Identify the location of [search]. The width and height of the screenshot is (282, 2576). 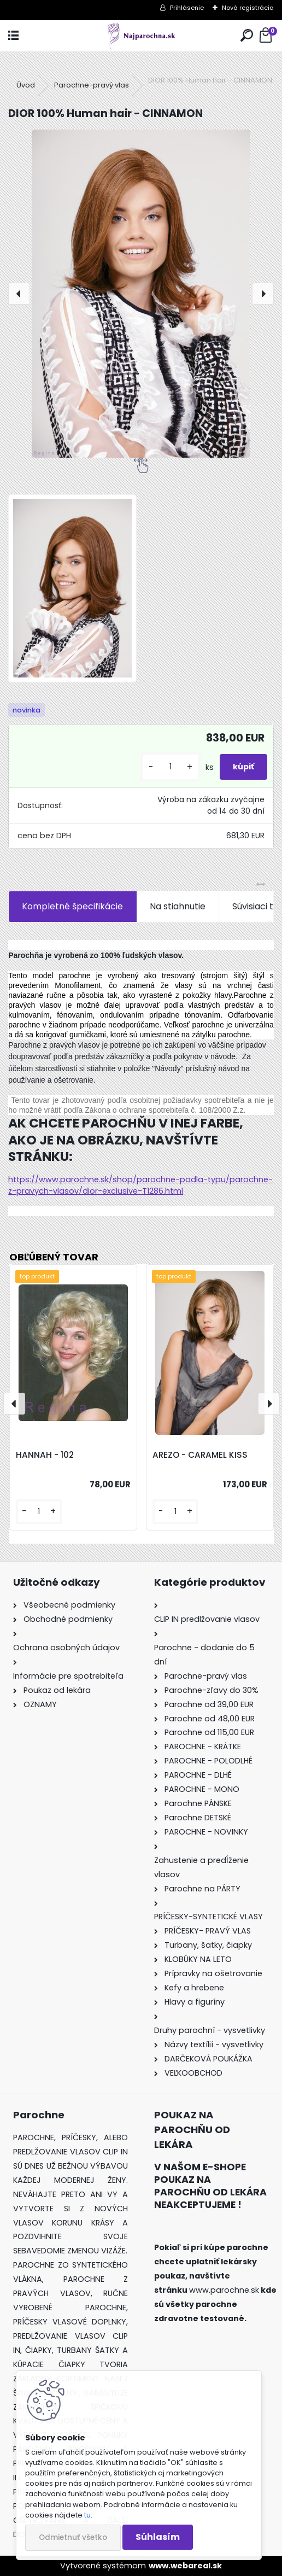
(246, 36).